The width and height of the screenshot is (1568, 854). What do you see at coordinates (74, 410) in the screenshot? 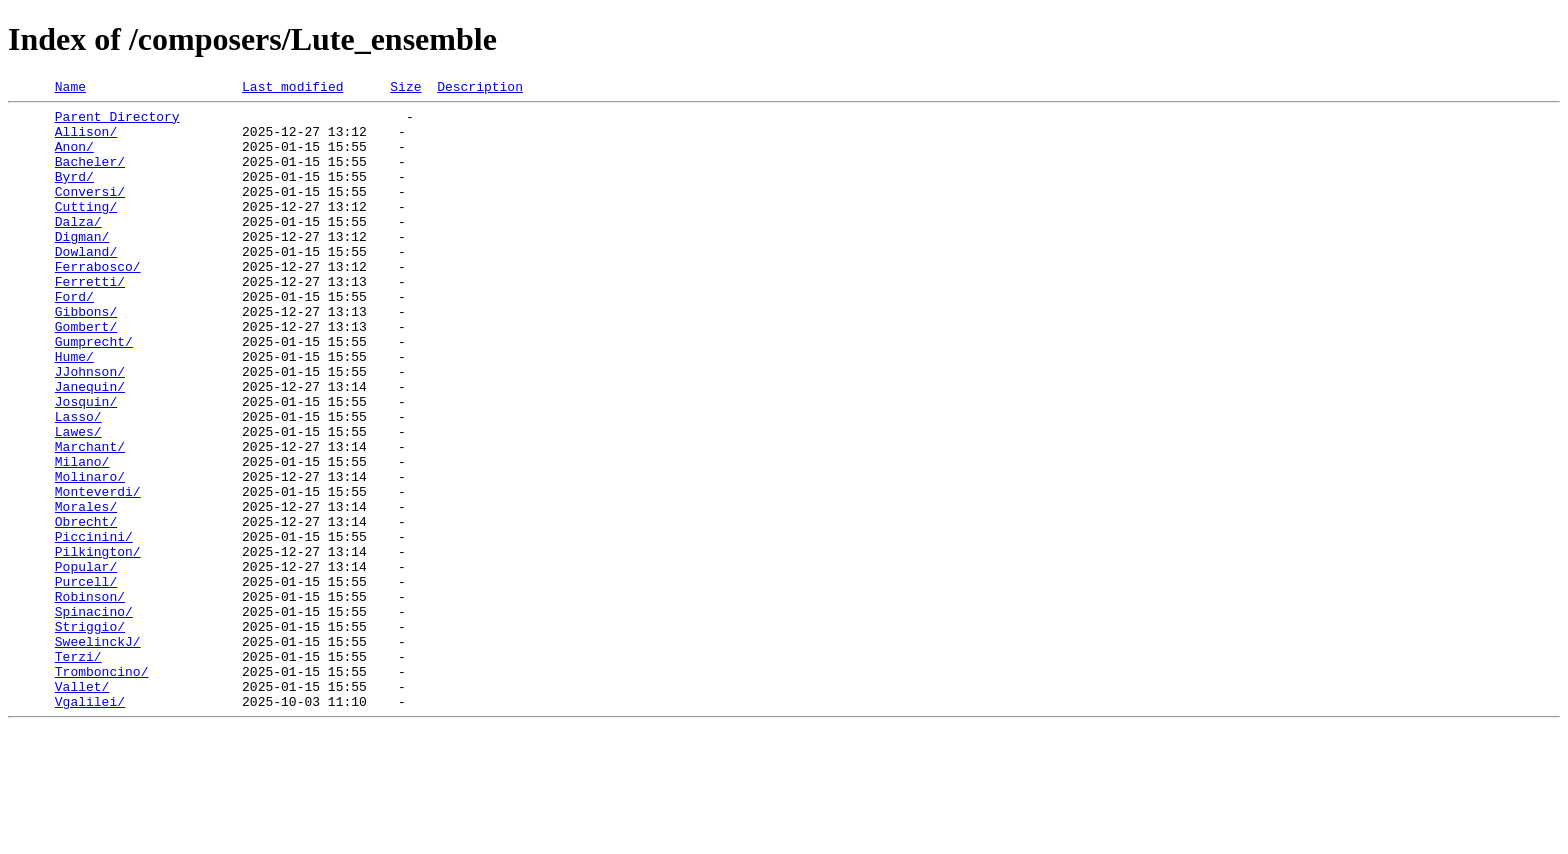
I see `Hume/` at bounding box center [74, 410].